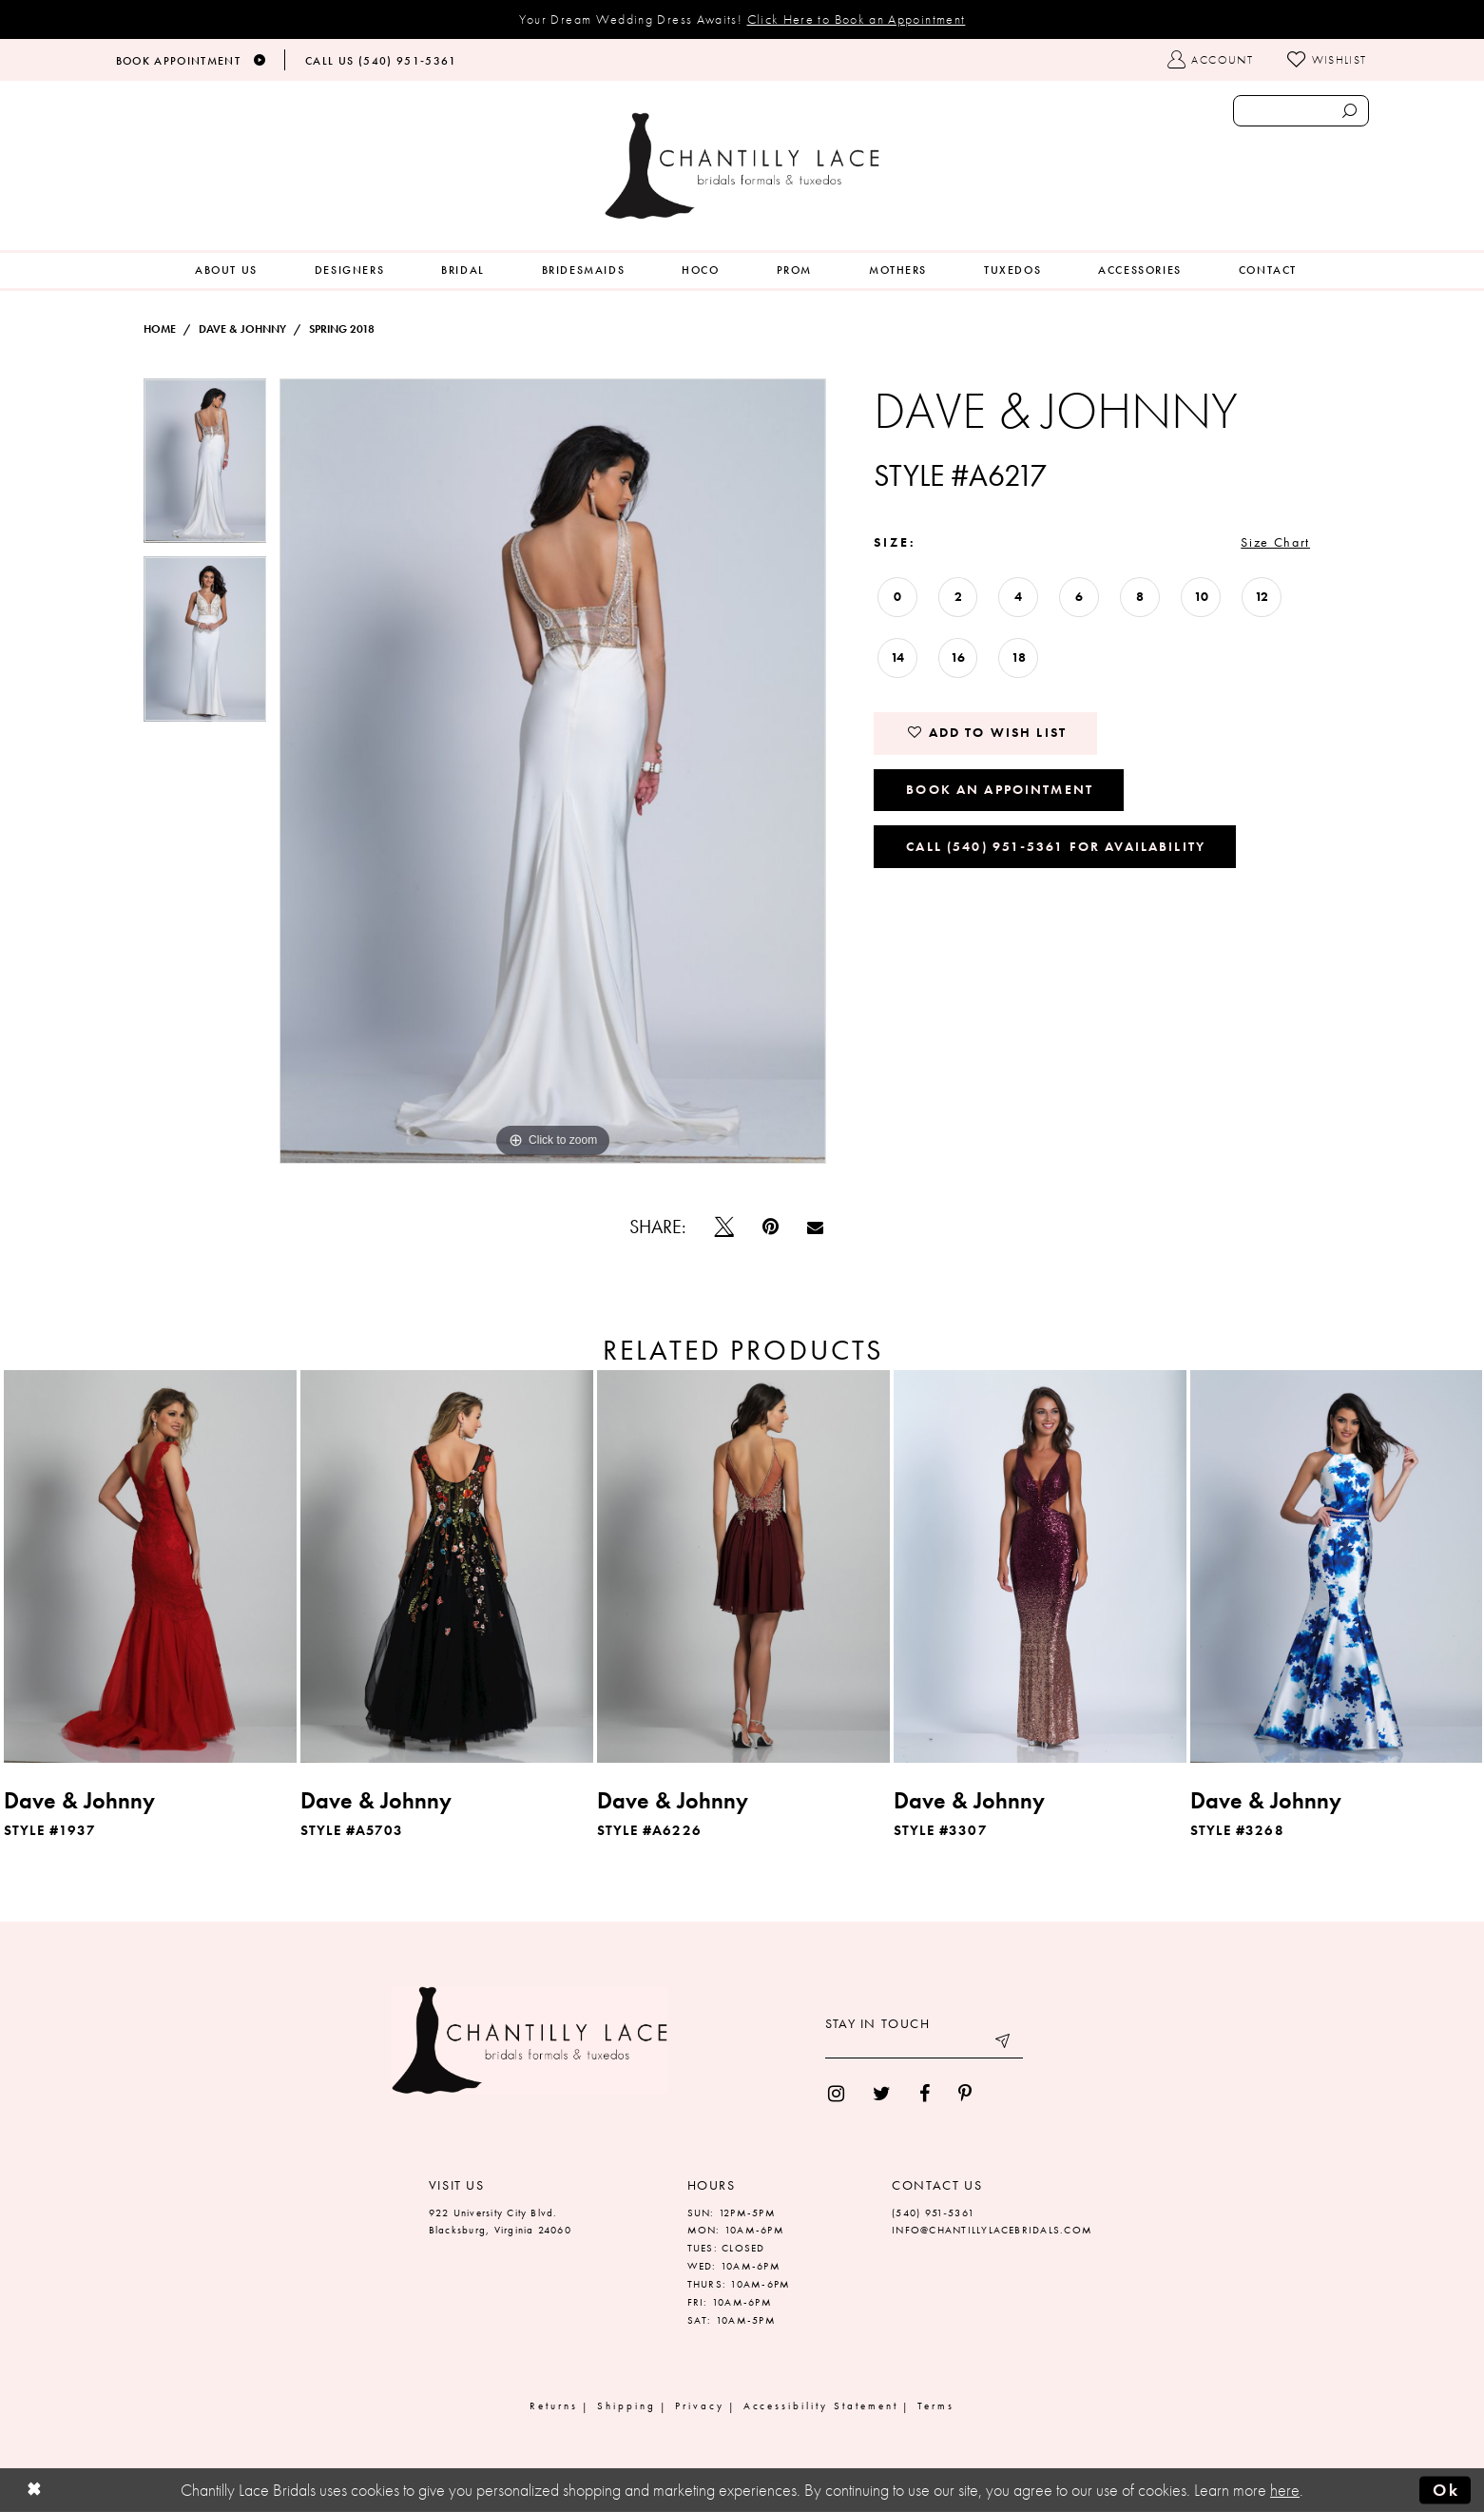 This screenshot has width=1484, height=2512. I want to click on [menuitem], so click(226, 270).